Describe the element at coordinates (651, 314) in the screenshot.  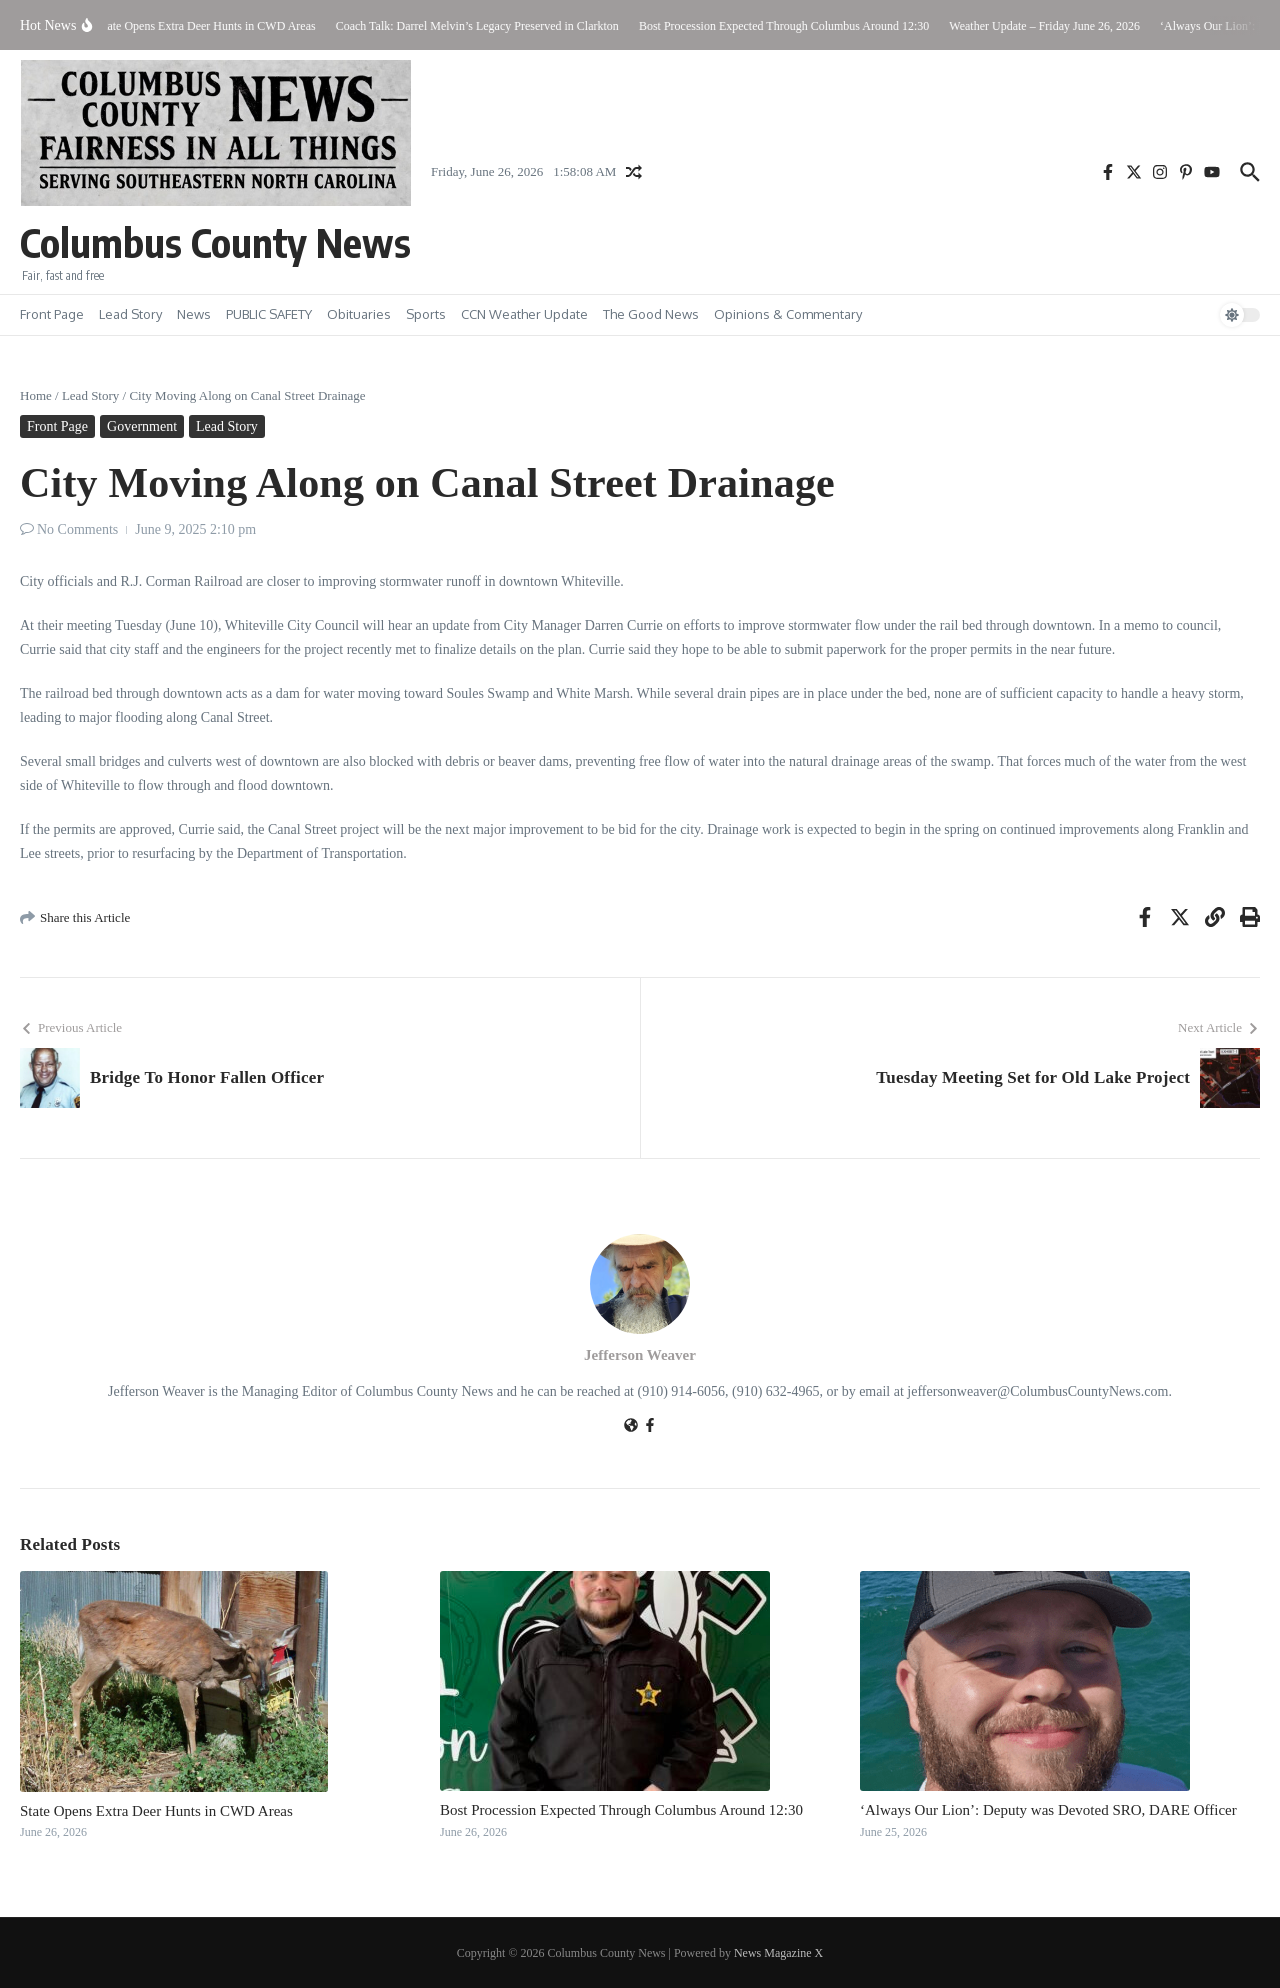
I see `The Good News` at that location.